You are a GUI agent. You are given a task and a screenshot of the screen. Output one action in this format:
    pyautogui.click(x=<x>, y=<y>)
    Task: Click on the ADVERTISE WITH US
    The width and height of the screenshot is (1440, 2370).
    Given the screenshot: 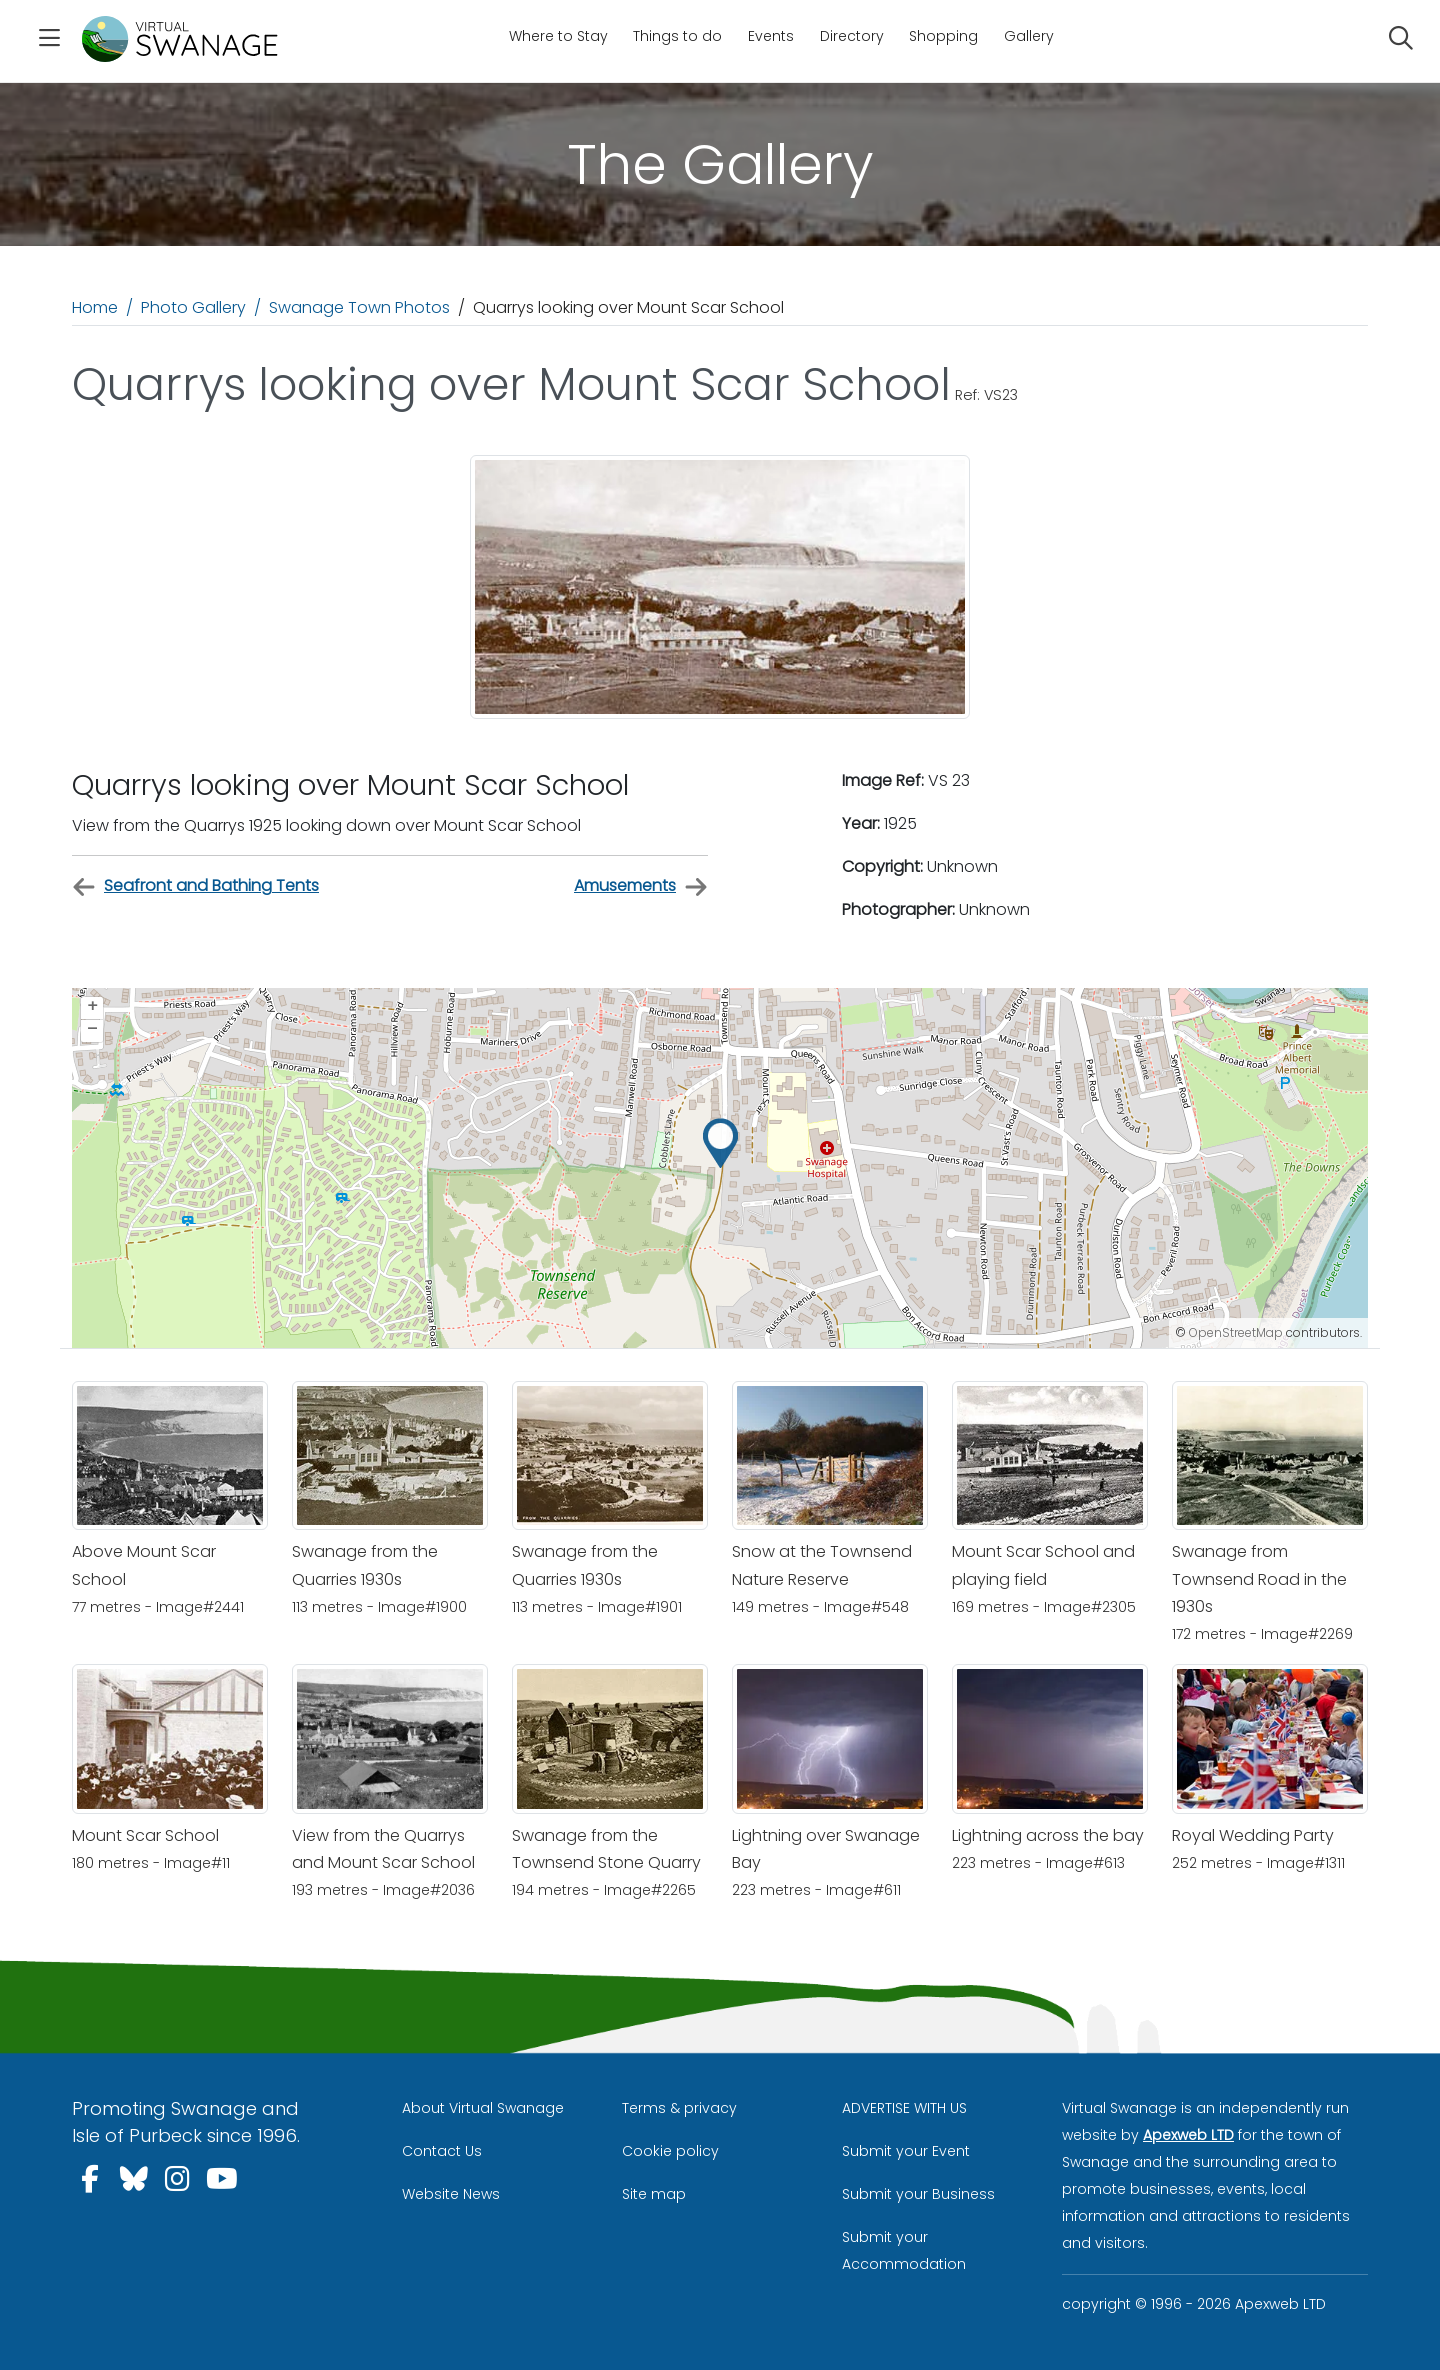 What is the action you would take?
    pyautogui.click(x=904, y=2108)
    